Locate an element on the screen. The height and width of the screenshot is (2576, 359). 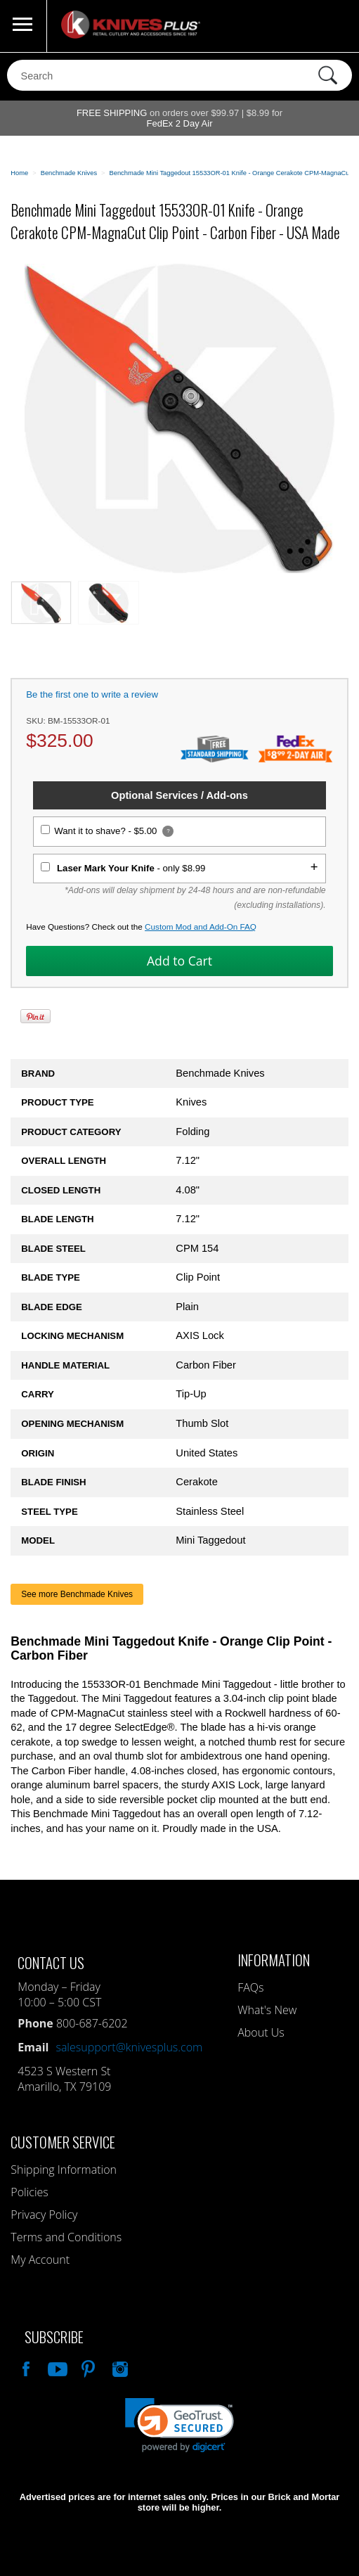
Policies is located at coordinates (29, 2192).